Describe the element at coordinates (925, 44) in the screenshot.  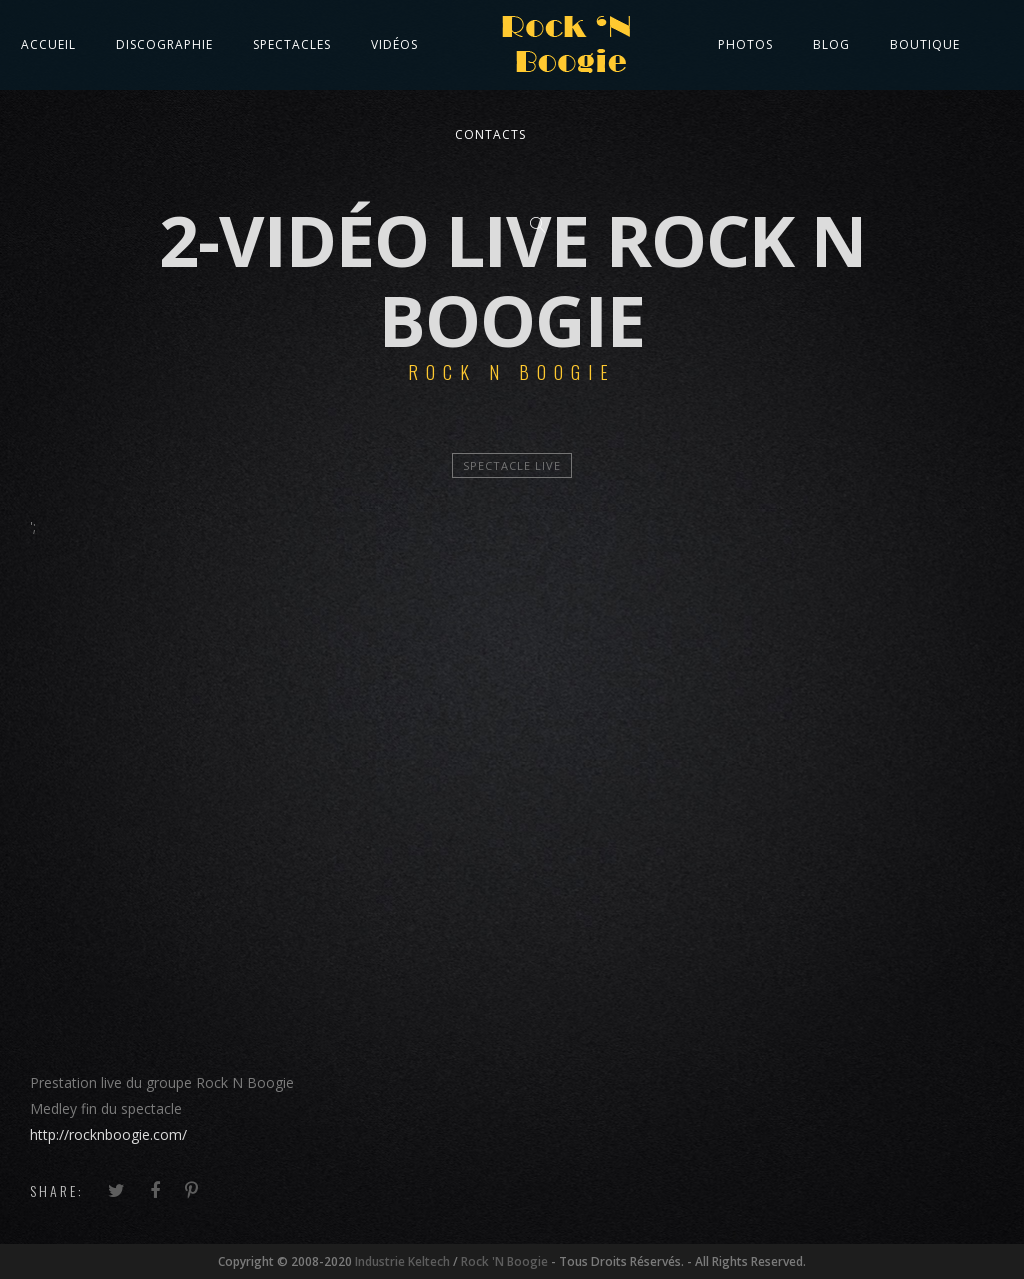
I see `Boutique` at that location.